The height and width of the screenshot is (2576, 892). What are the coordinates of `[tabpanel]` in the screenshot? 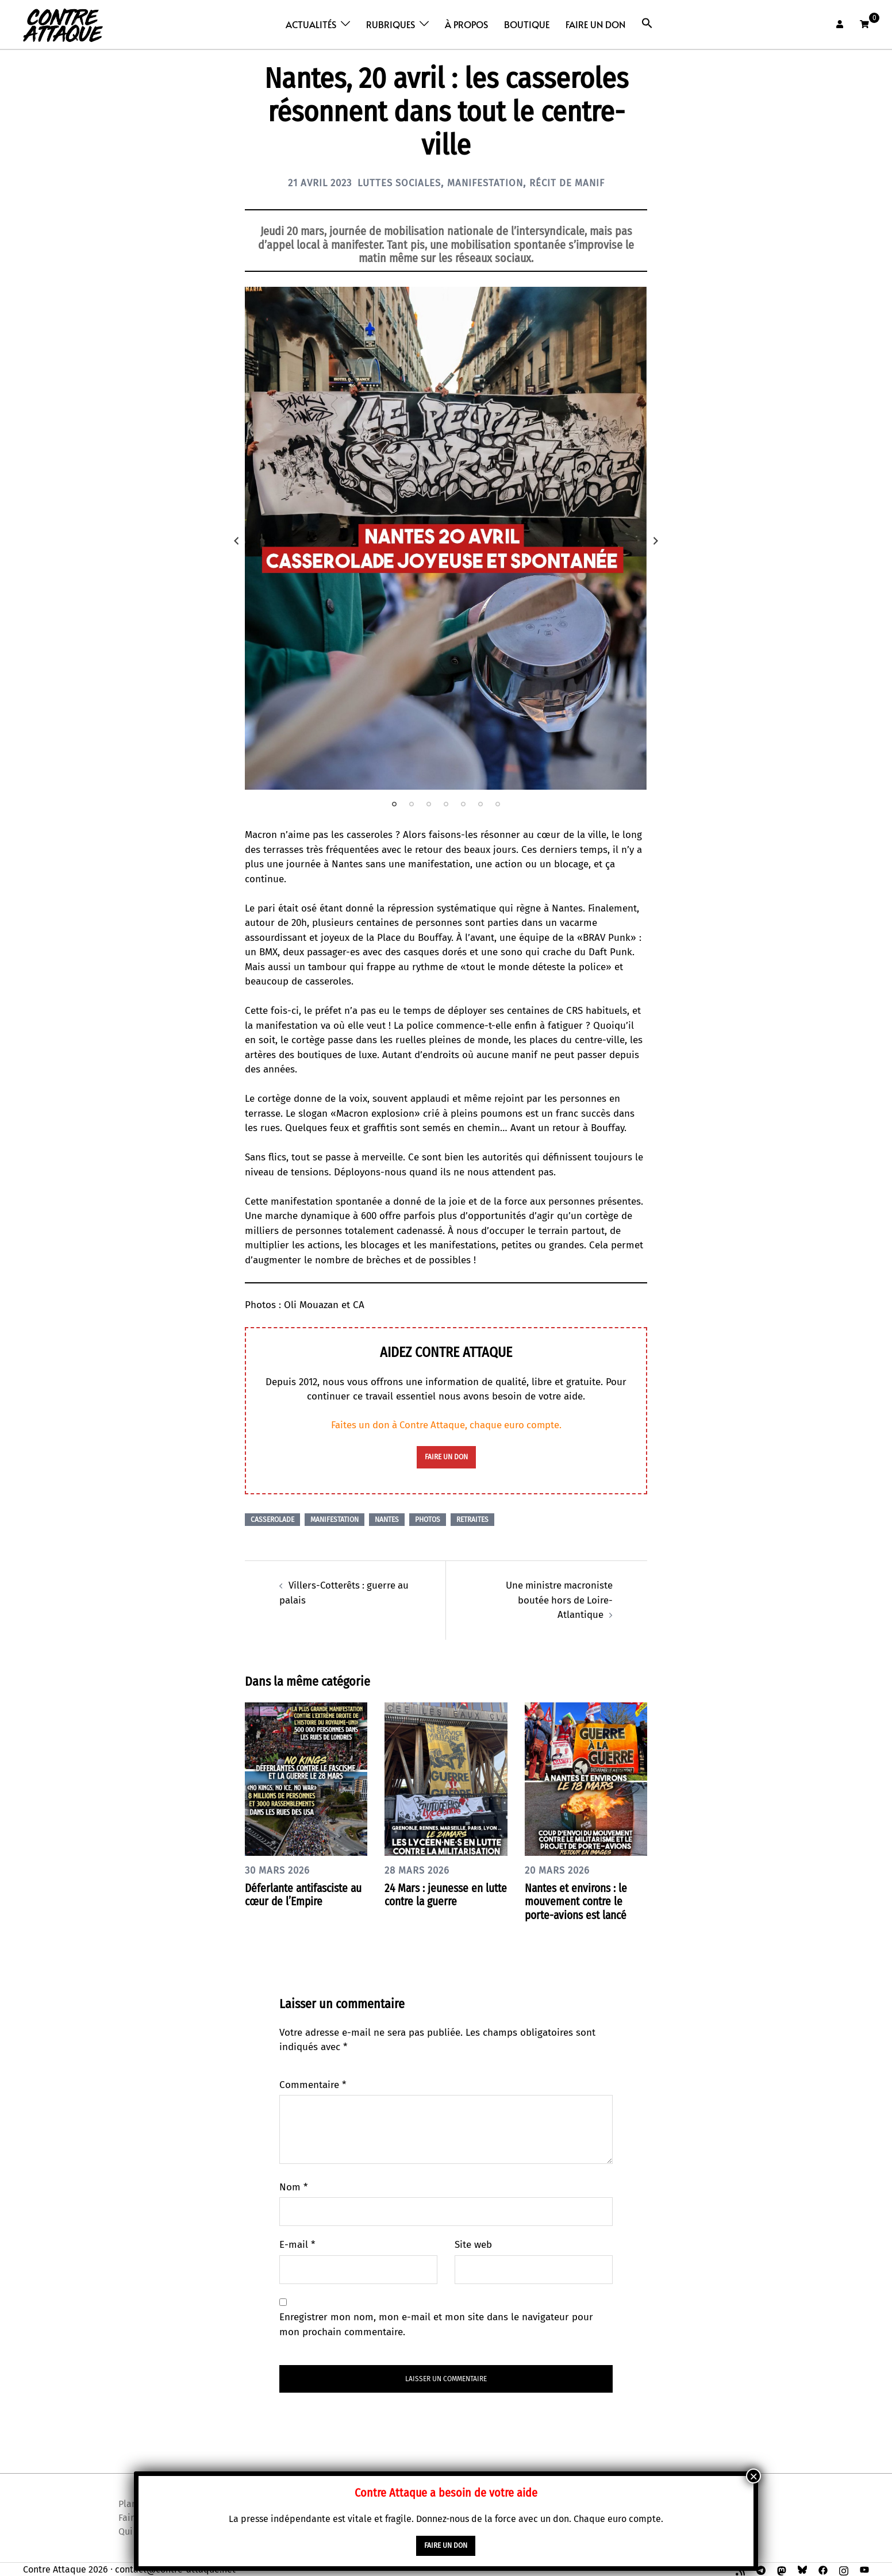 It's located at (446, 538).